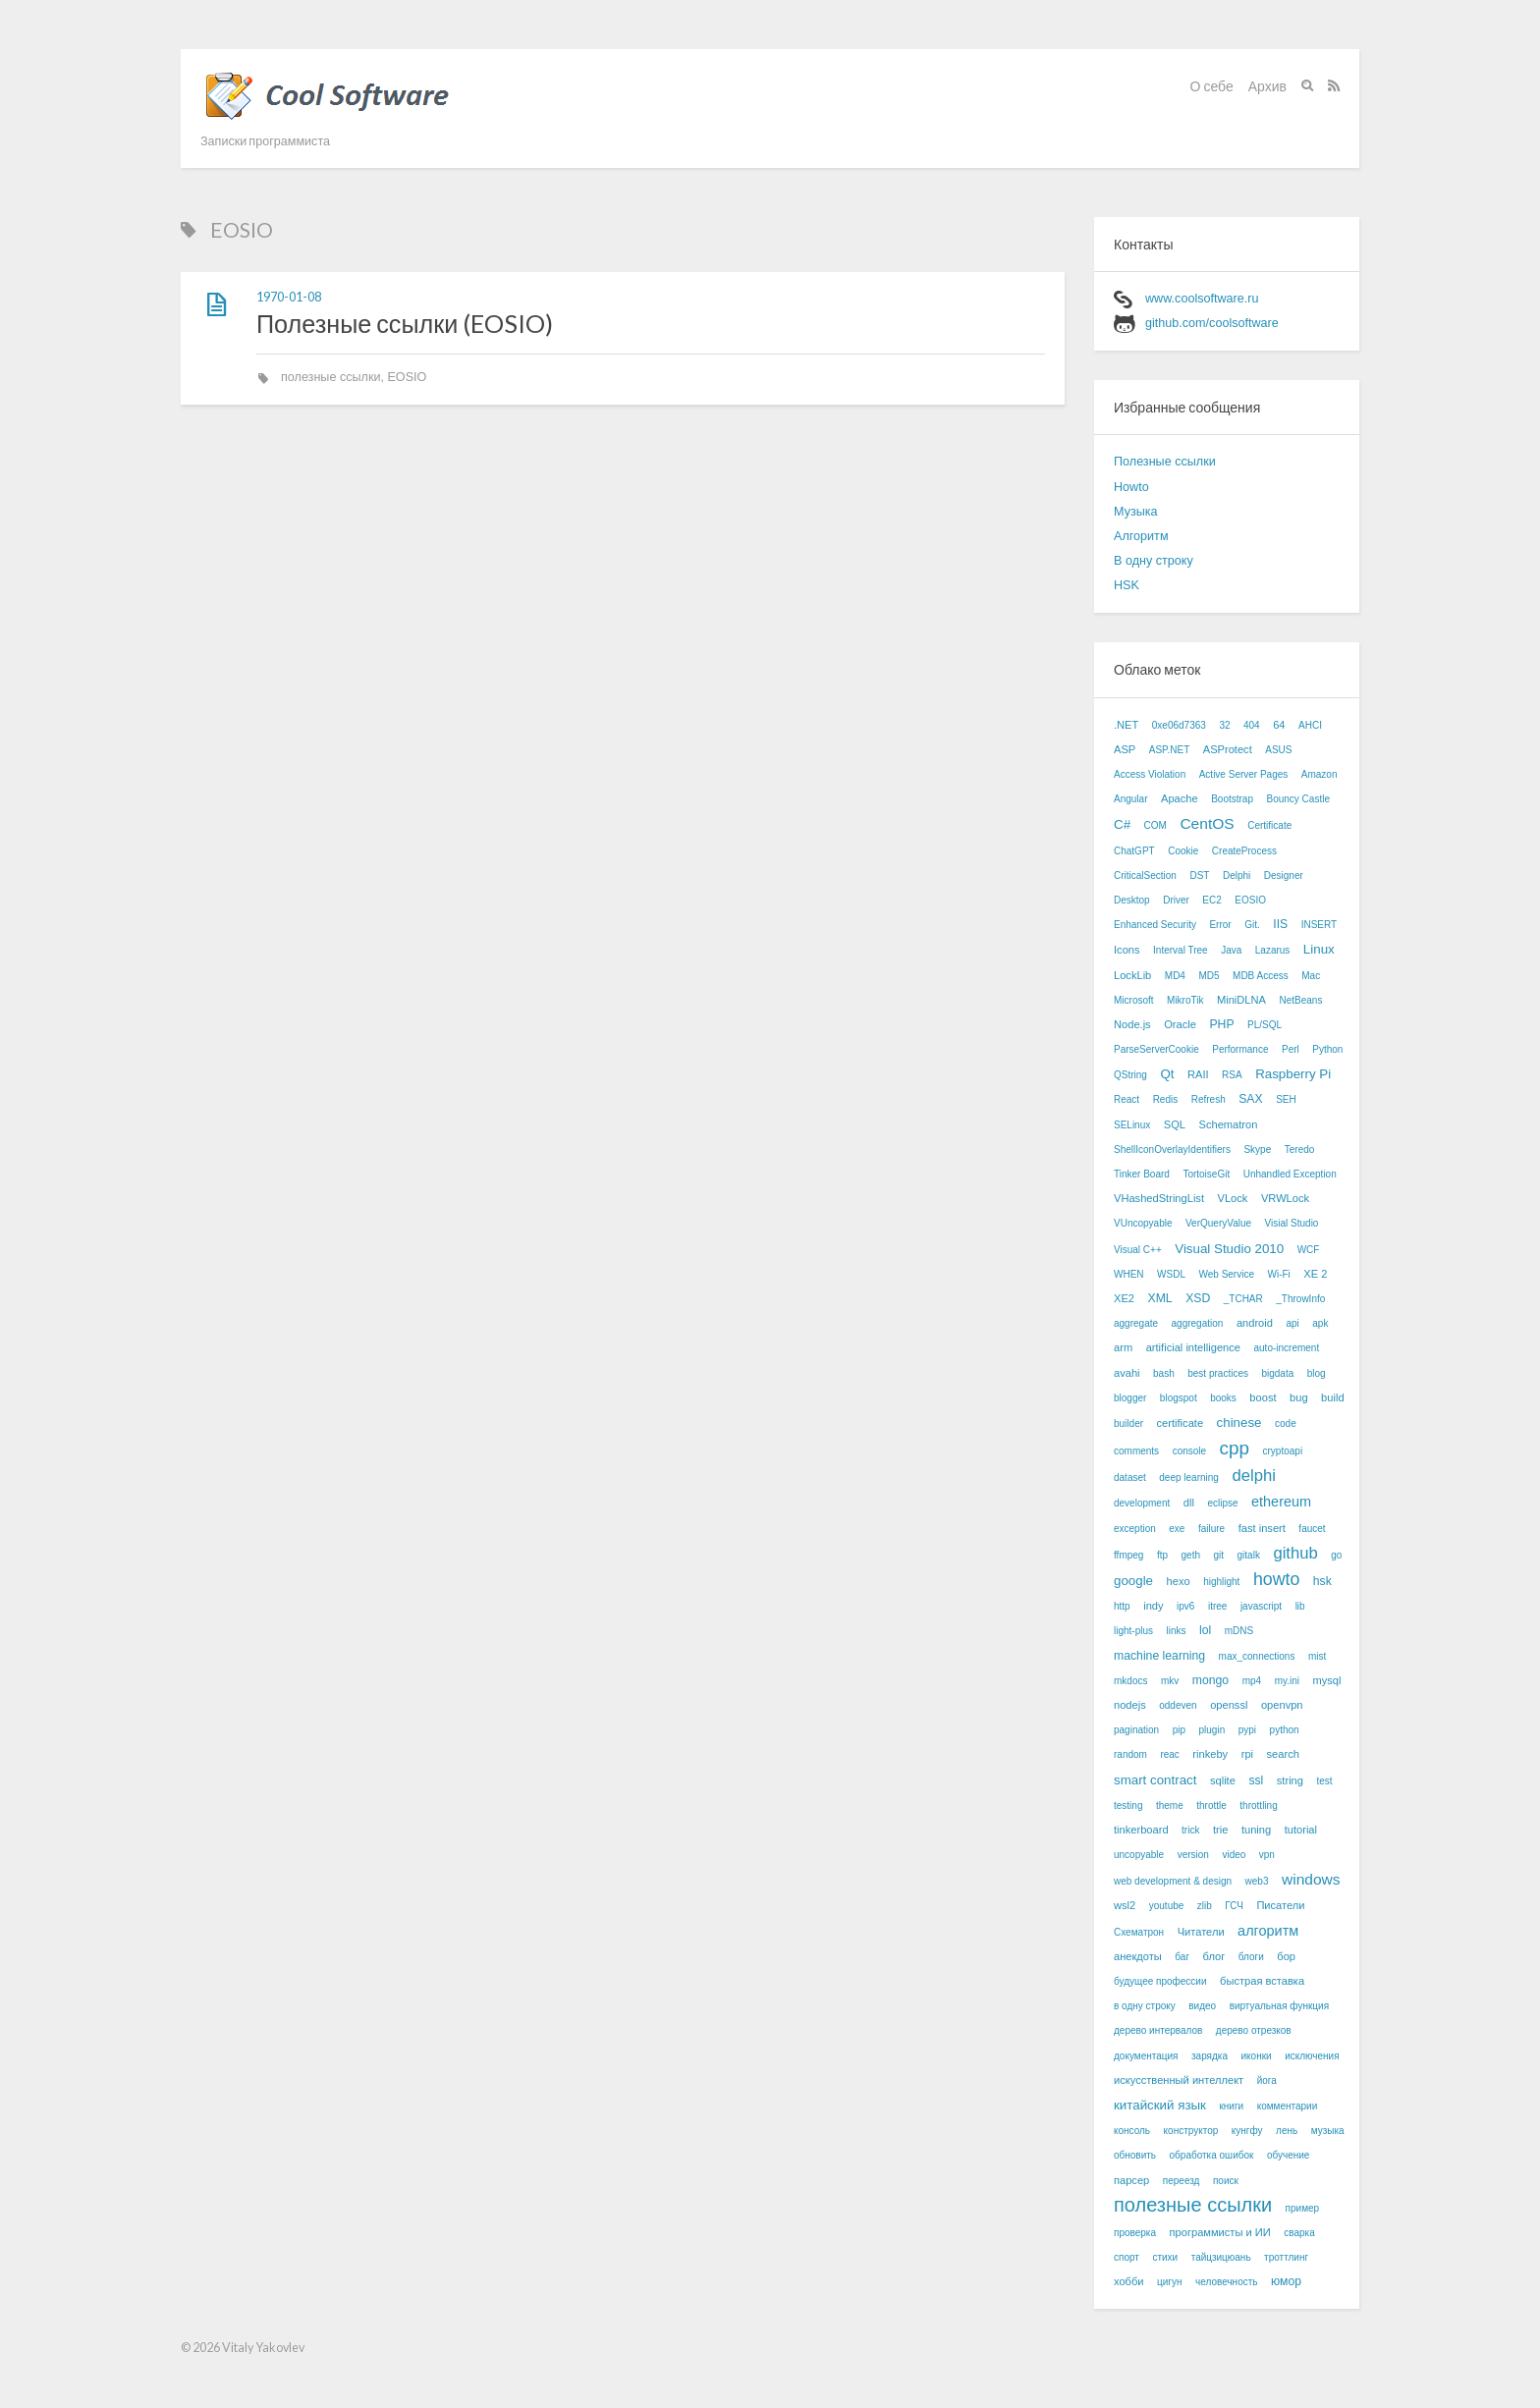  I want to click on zlib, so click(1204, 1905).